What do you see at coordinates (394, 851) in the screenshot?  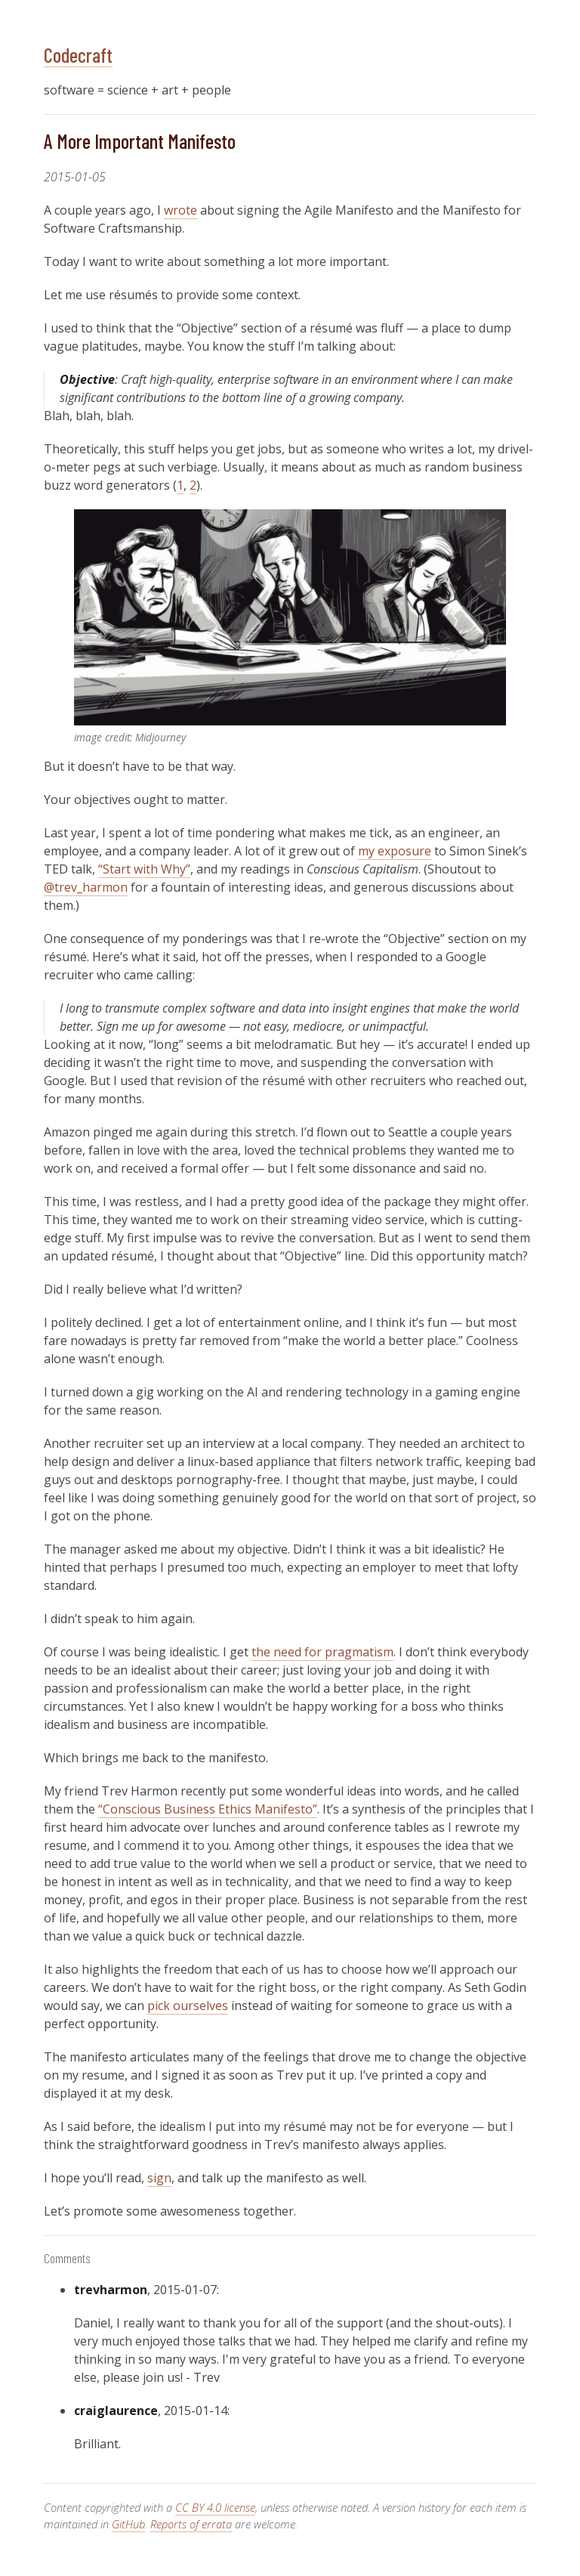 I see `my exposure` at bounding box center [394, 851].